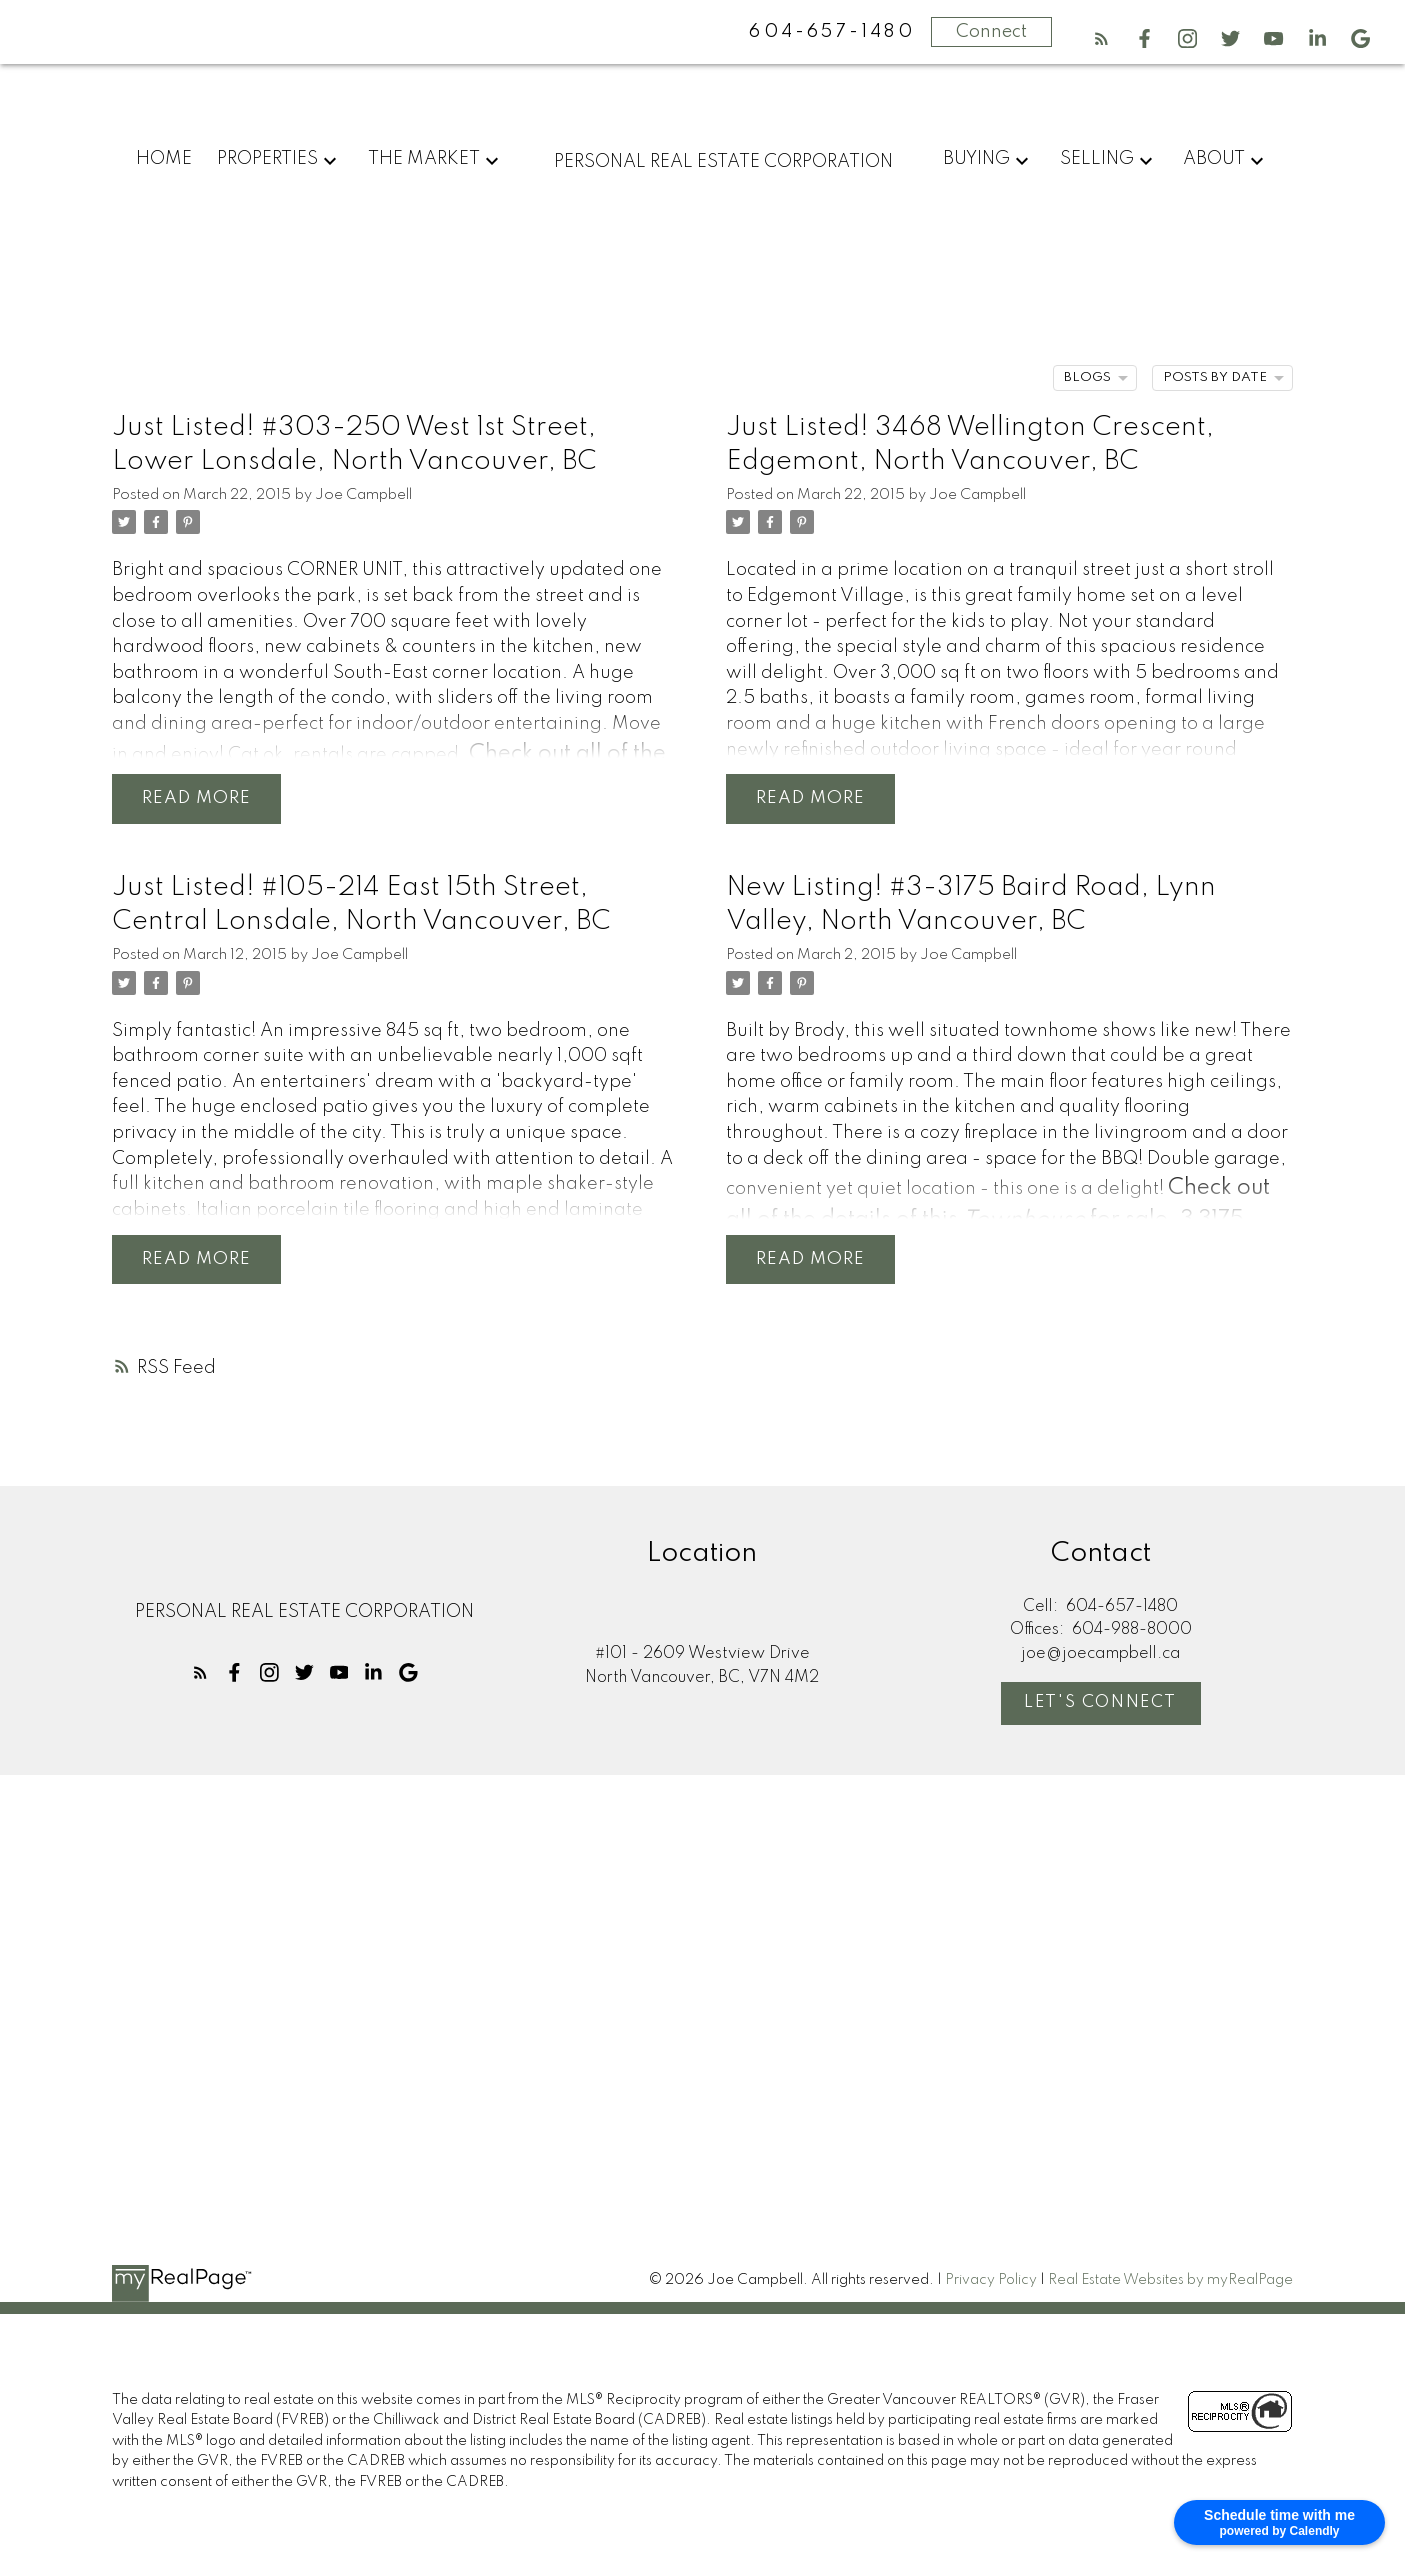  What do you see at coordinates (1170, 2283) in the screenshot?
I see `Real Estate Websites by myRealPage` at bounding box center [1170, 2283].